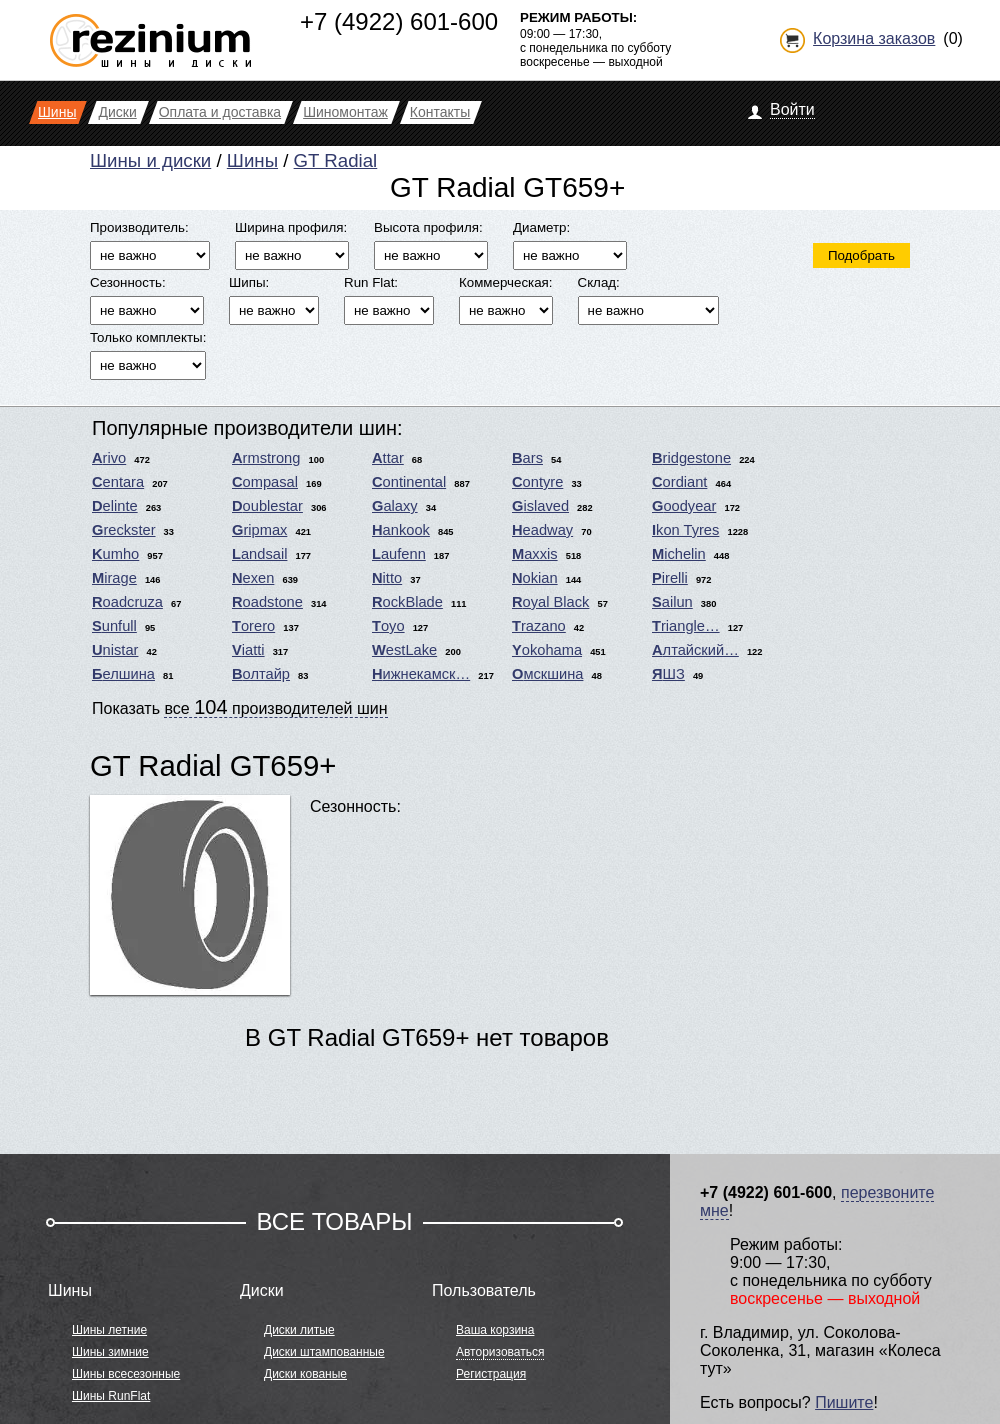 The image size is (1000, 1424). What do you see at coordinates (387, 578) in the screenshot?
I see `Nitto` at bounding box center [387, 578].